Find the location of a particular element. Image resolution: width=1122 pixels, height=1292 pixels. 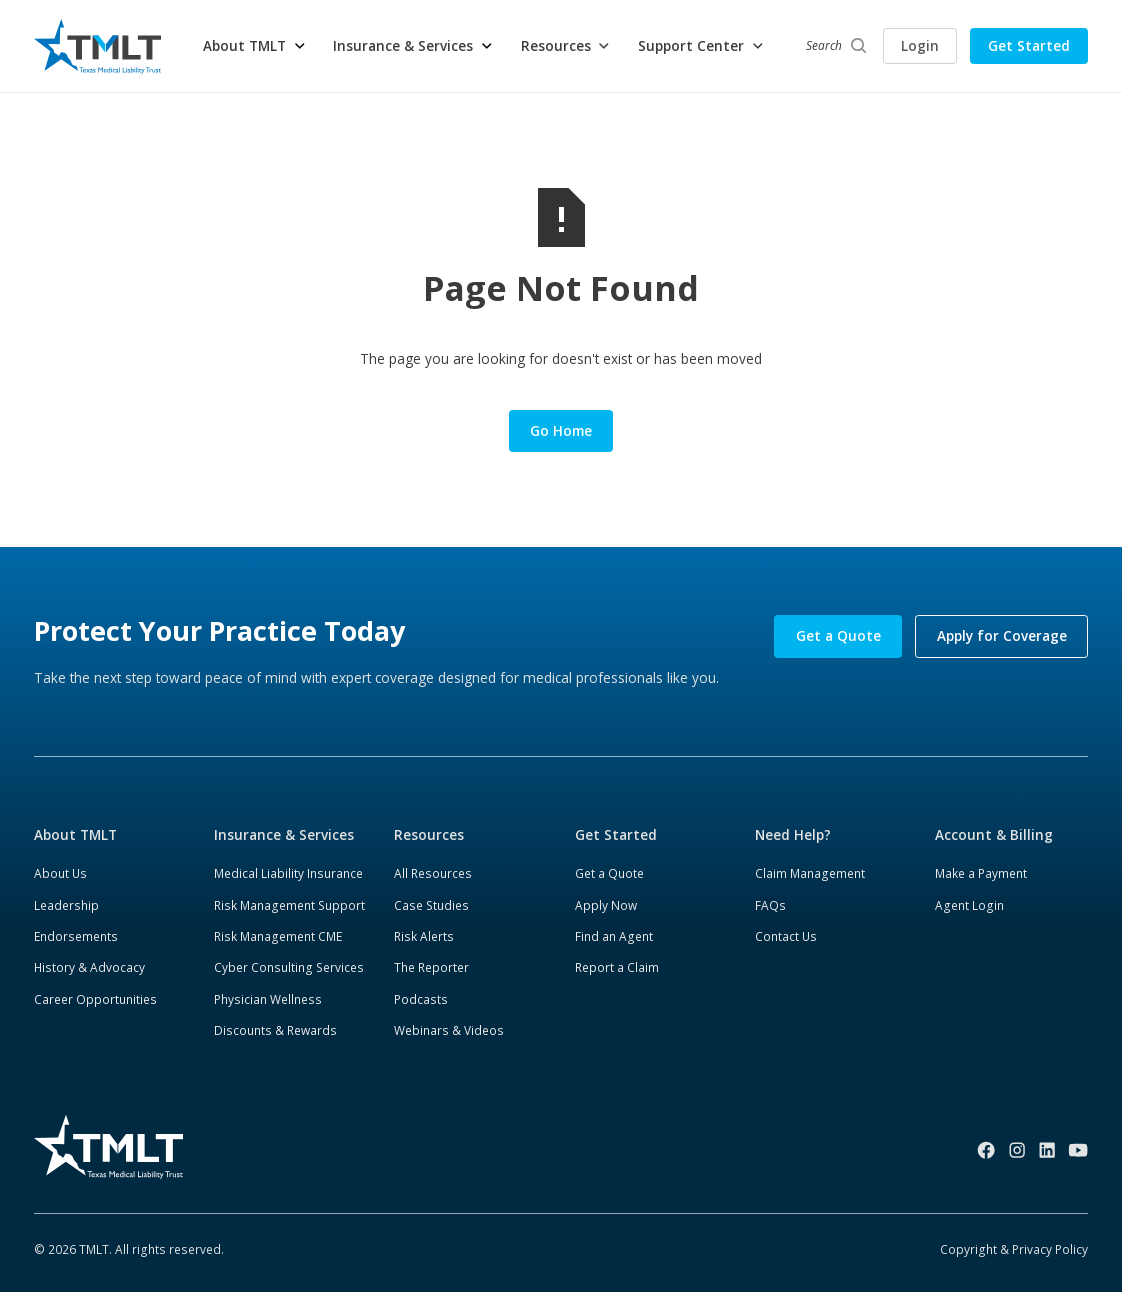

Apply Now is located at coordinates (606, 905).